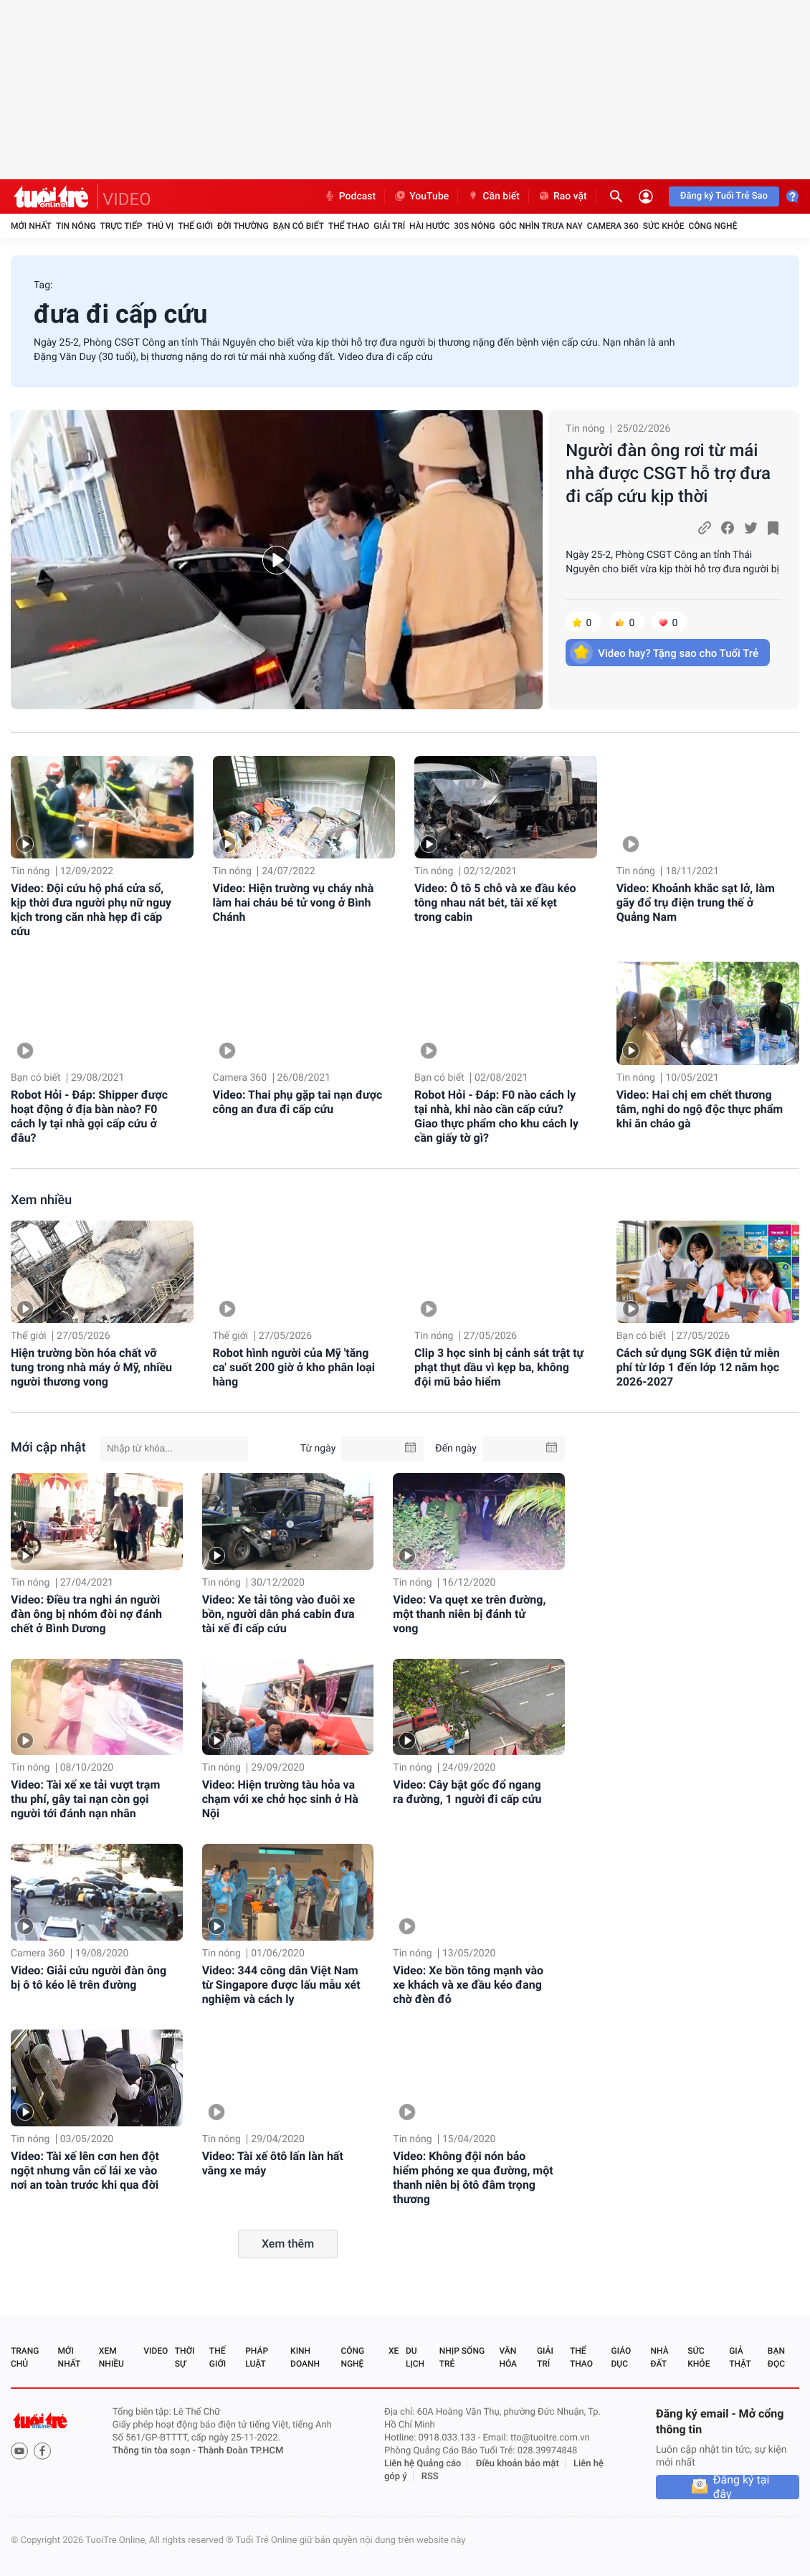  What do you see at coordinates (496, 1116) in the screenshot?
I see `Robot Hỏi - Đáp: F0 nào cách ly tại nhà, khi nào cần cấp cứu? Giao thực phẩm cho khu cách ly cần giấy tờ gì?` at bounding box center [496, 1116].